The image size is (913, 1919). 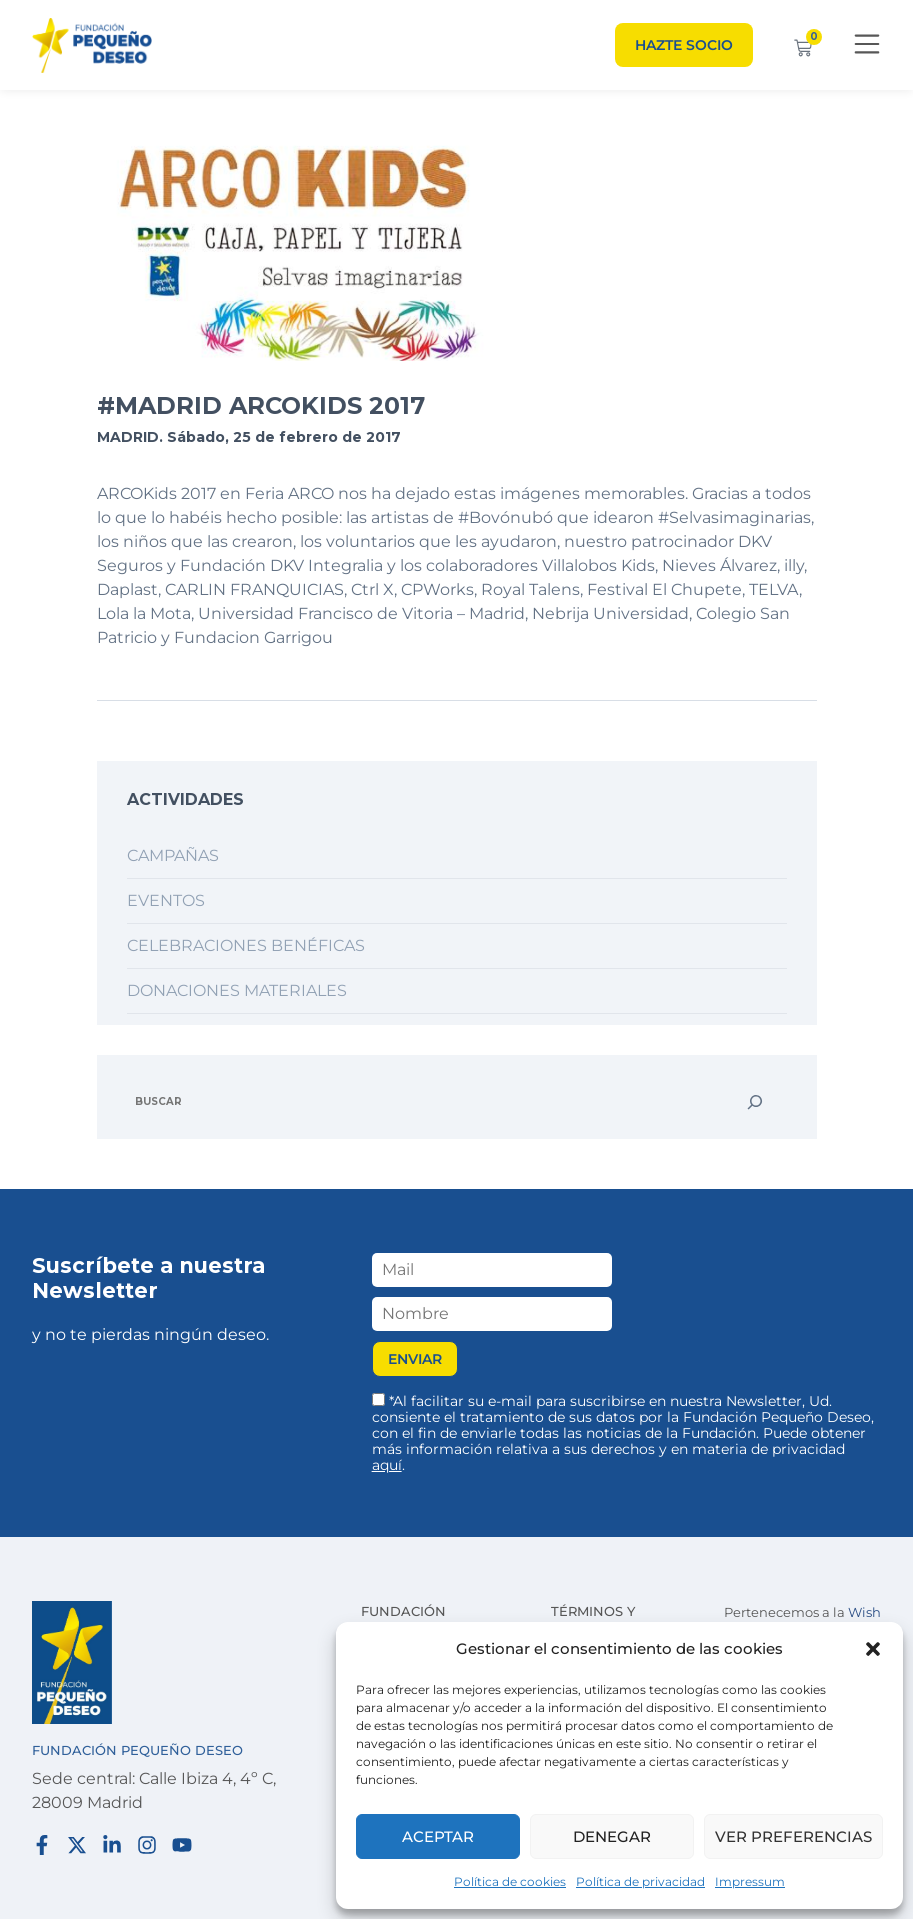 What do you see at coordinates (750, 1881) in the screenshot?
I see `Impressum` at bounding box center [750, 1881].